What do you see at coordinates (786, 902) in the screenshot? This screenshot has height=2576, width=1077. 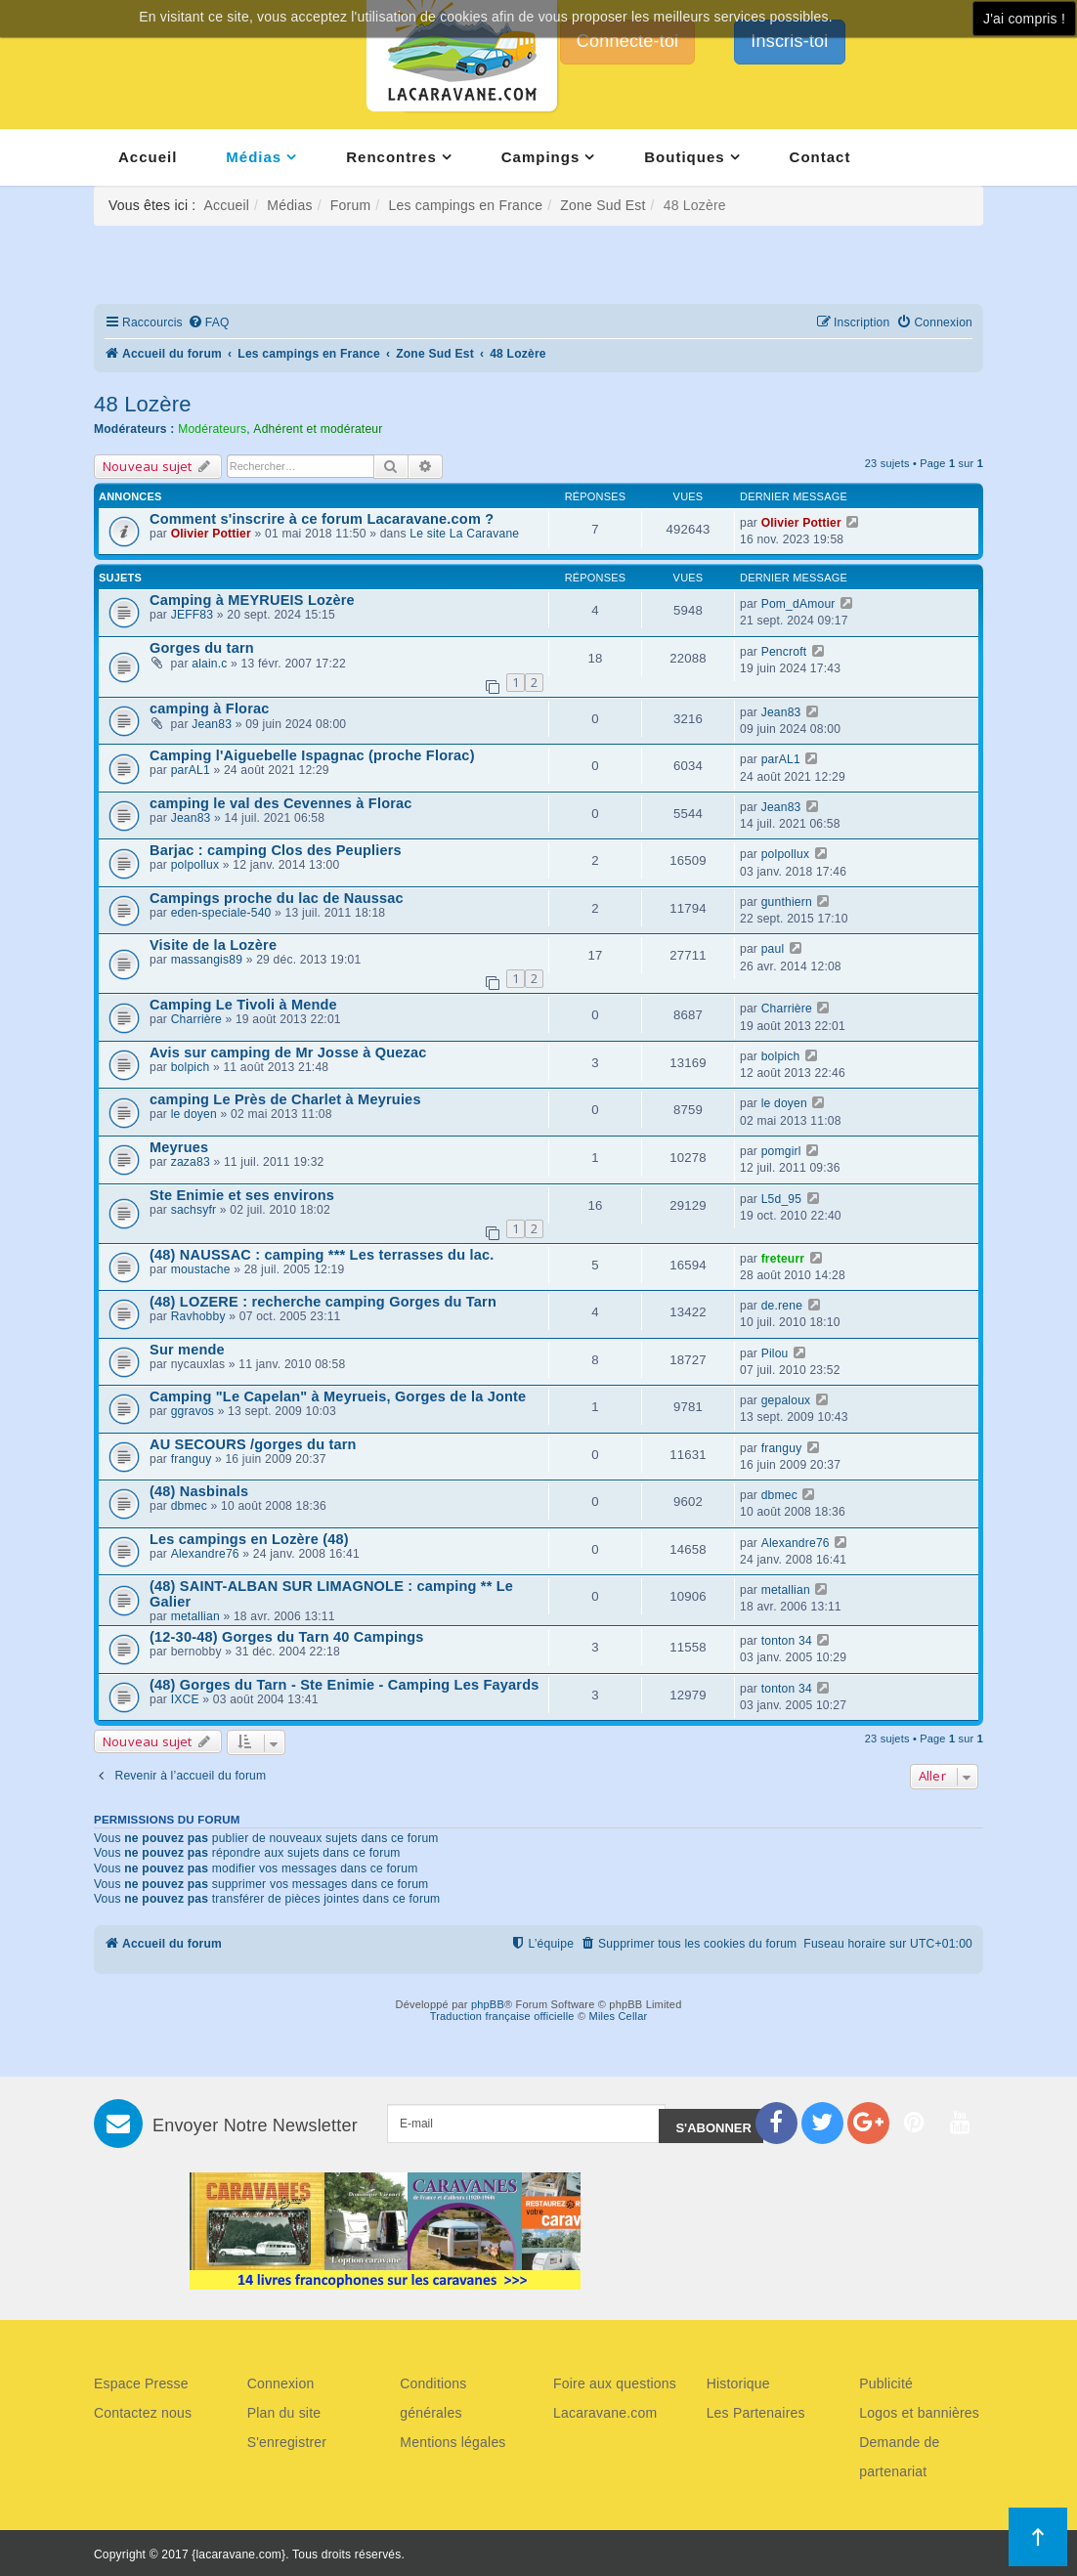 I see `gunthiern` at bounding box center [786, 902].